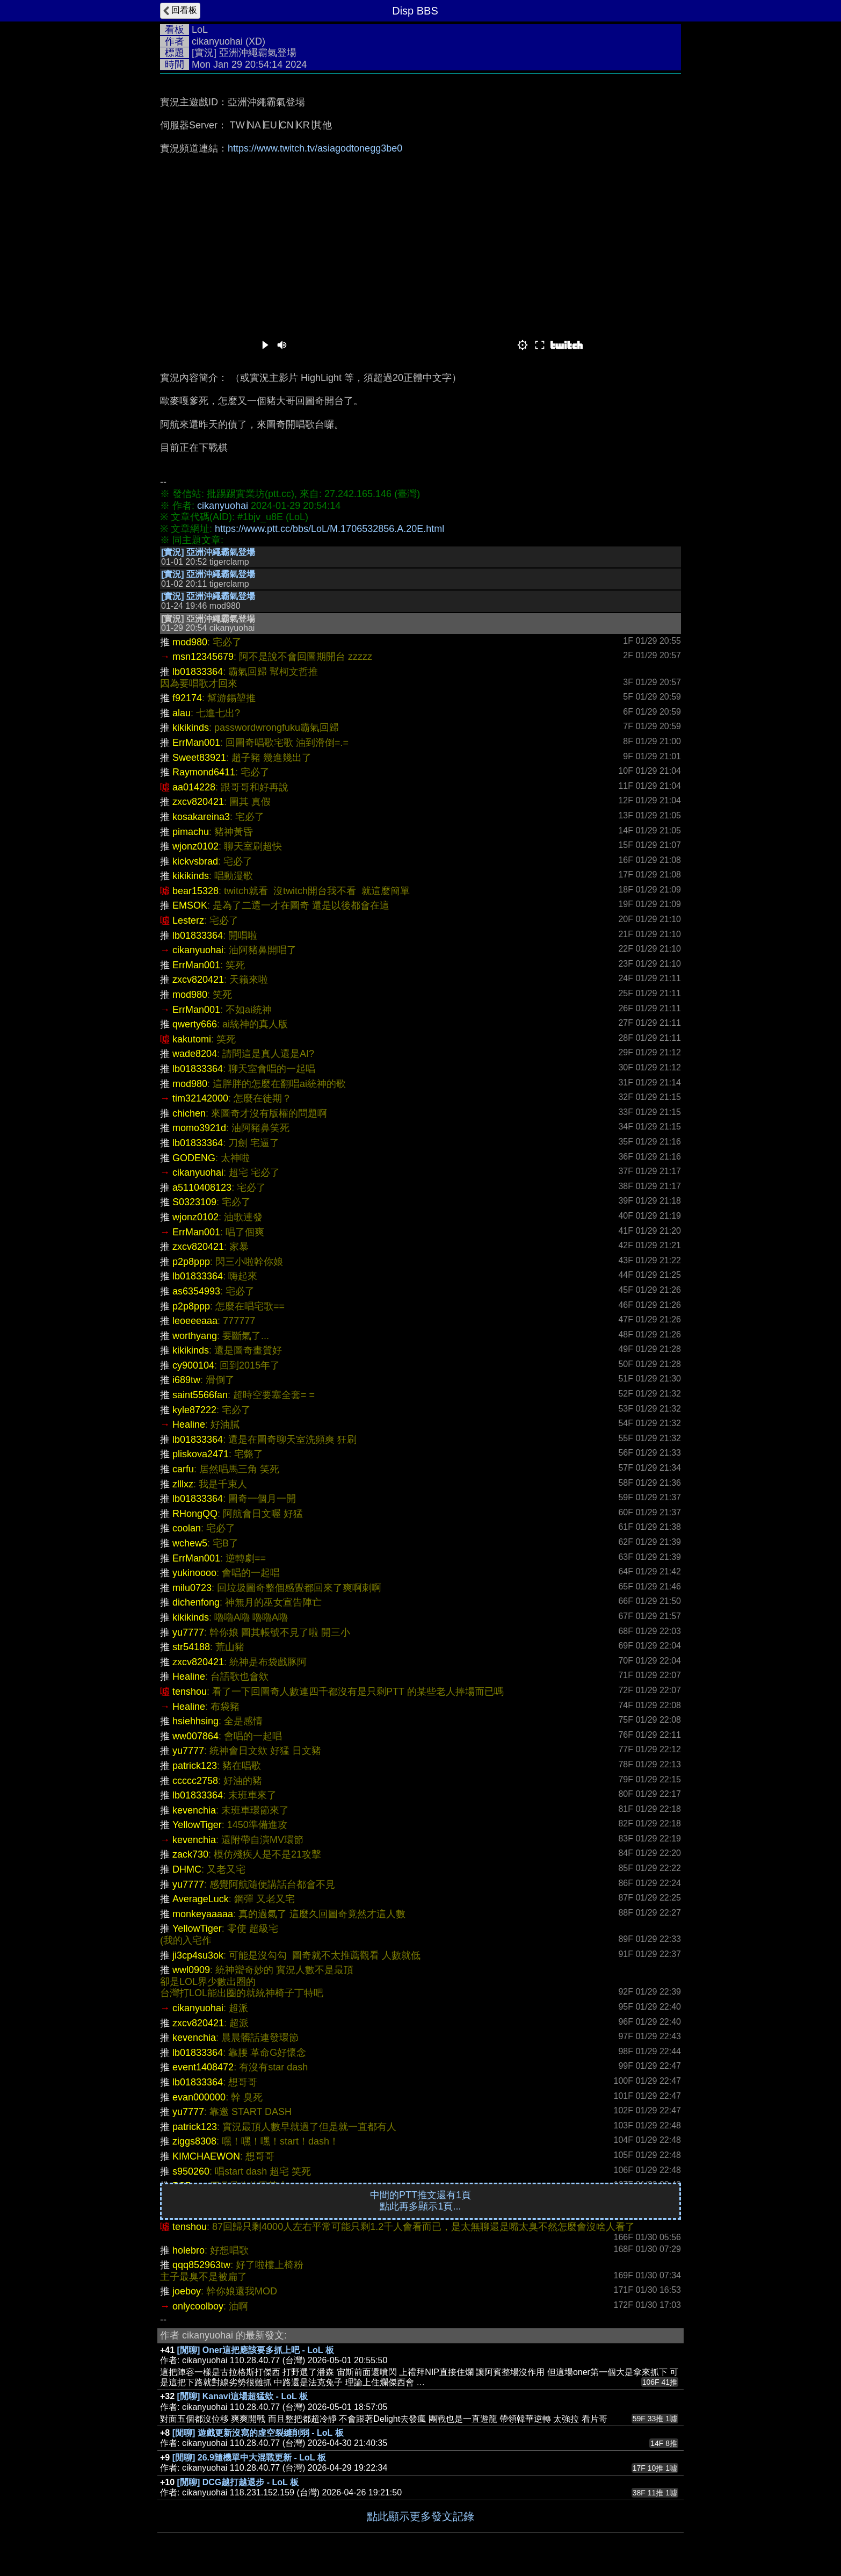  Describe the element at coordinates (201, 2265) in the screenshot. I see `qqq852963tw` at that location.